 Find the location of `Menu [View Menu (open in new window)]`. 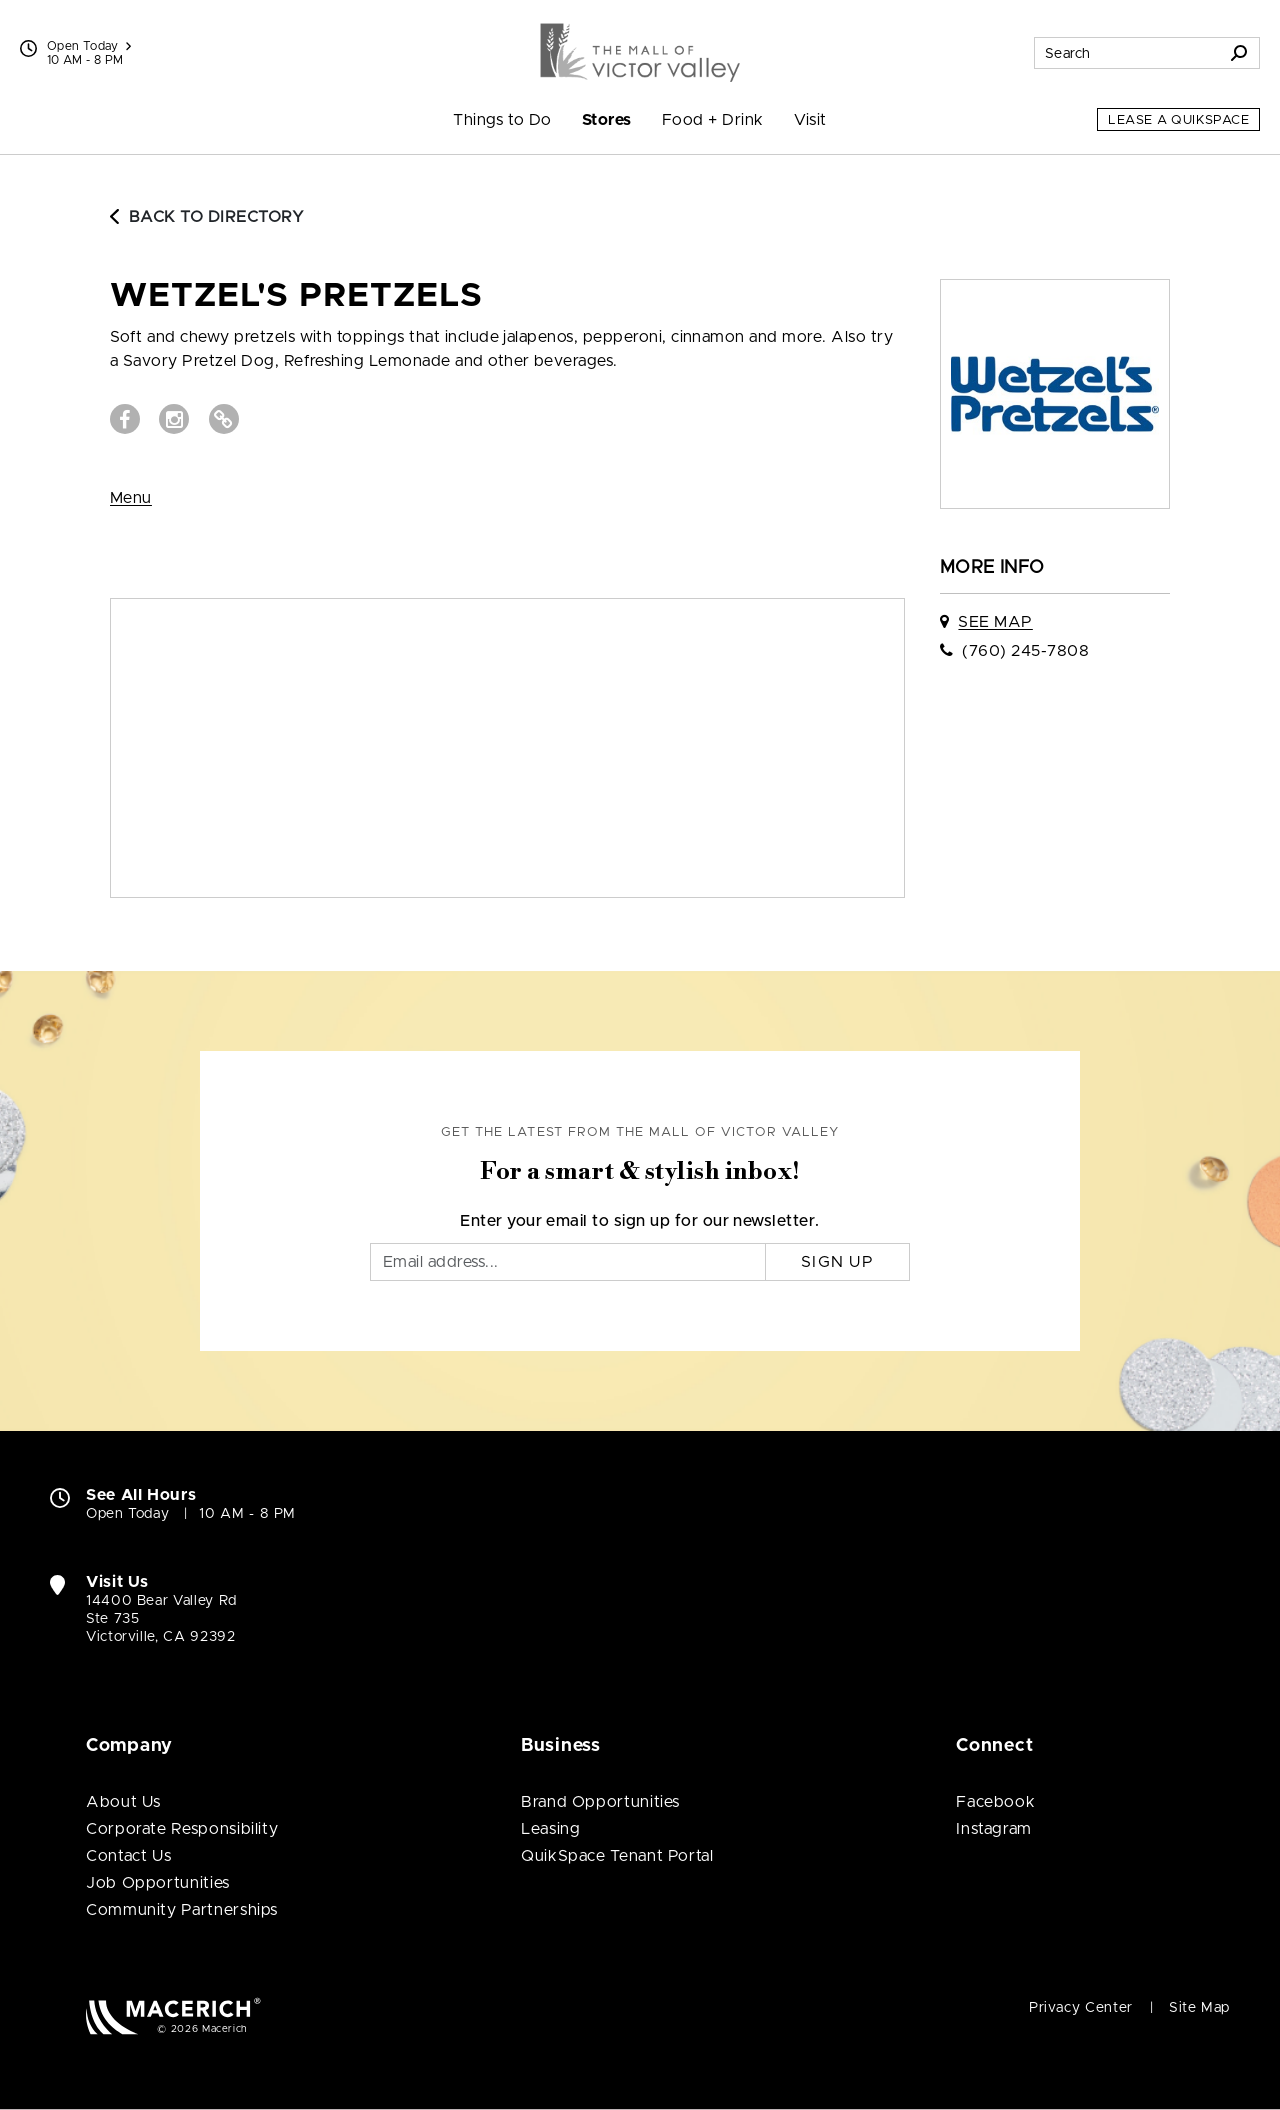

Menu [View Menu (open in new window)] is located at coordinates (131, 498).